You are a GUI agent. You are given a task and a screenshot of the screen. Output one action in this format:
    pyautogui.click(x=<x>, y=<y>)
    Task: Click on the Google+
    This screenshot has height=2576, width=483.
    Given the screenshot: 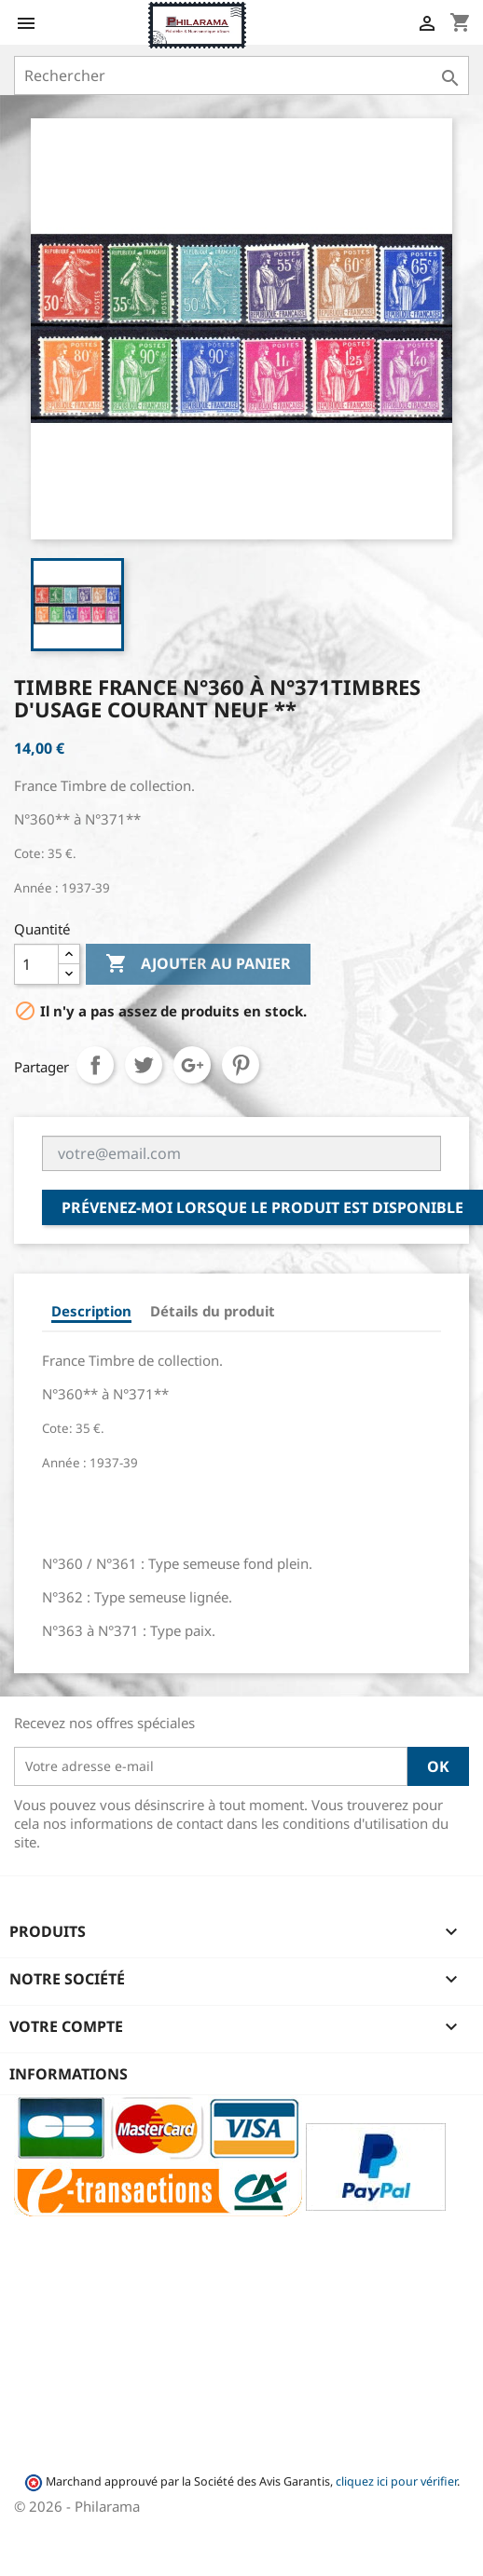 What is the action you would take?
    pyautogui.click(x=192, y=1065)
    